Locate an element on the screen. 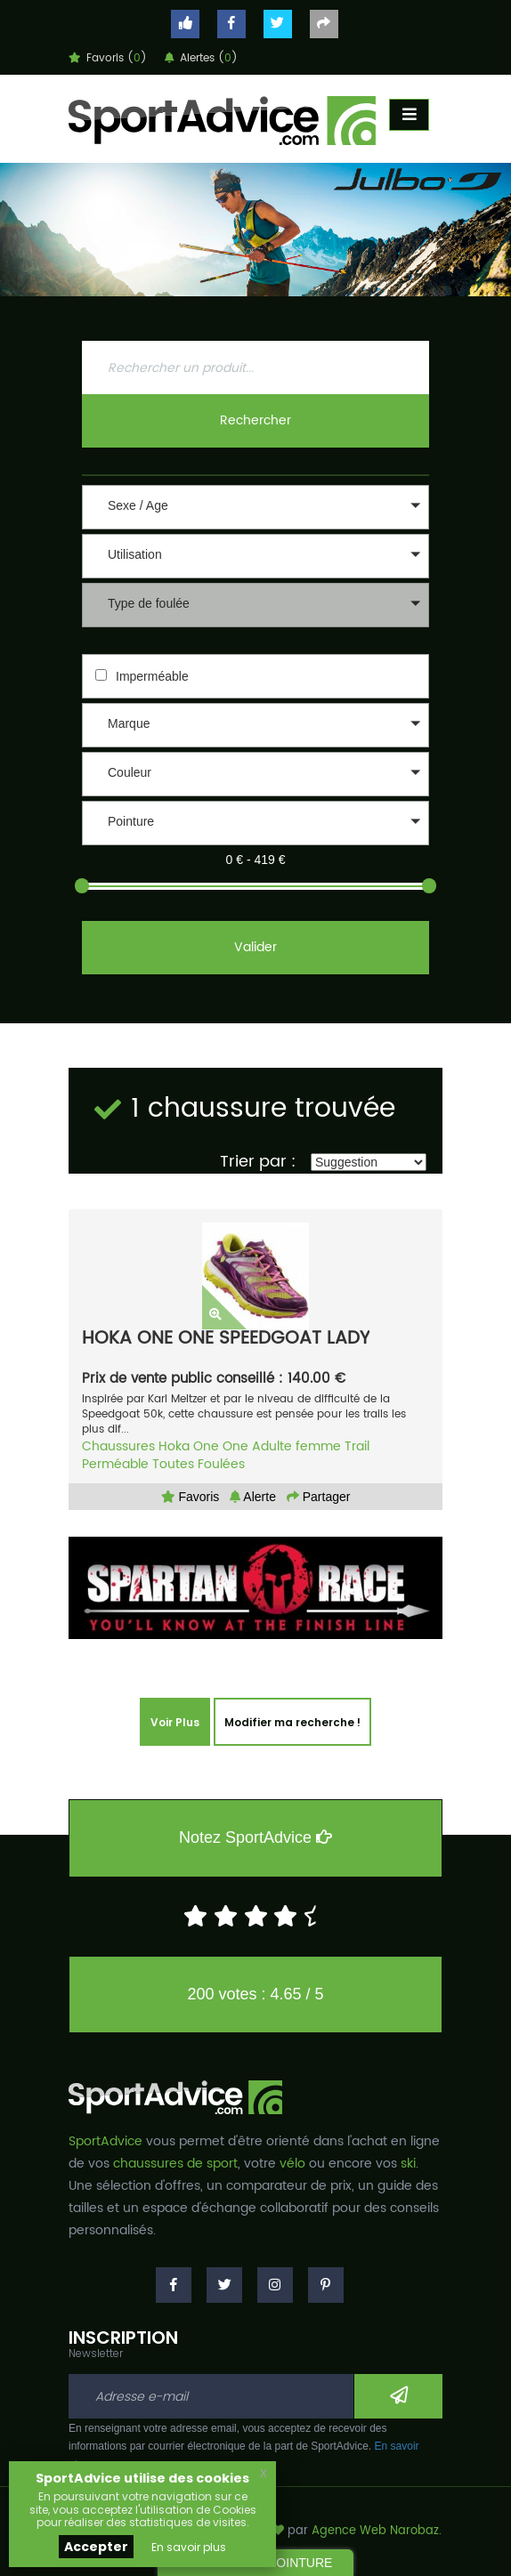 This screenshot has width=511, height=2576. Accepter is located at coordinates (96, 2547).